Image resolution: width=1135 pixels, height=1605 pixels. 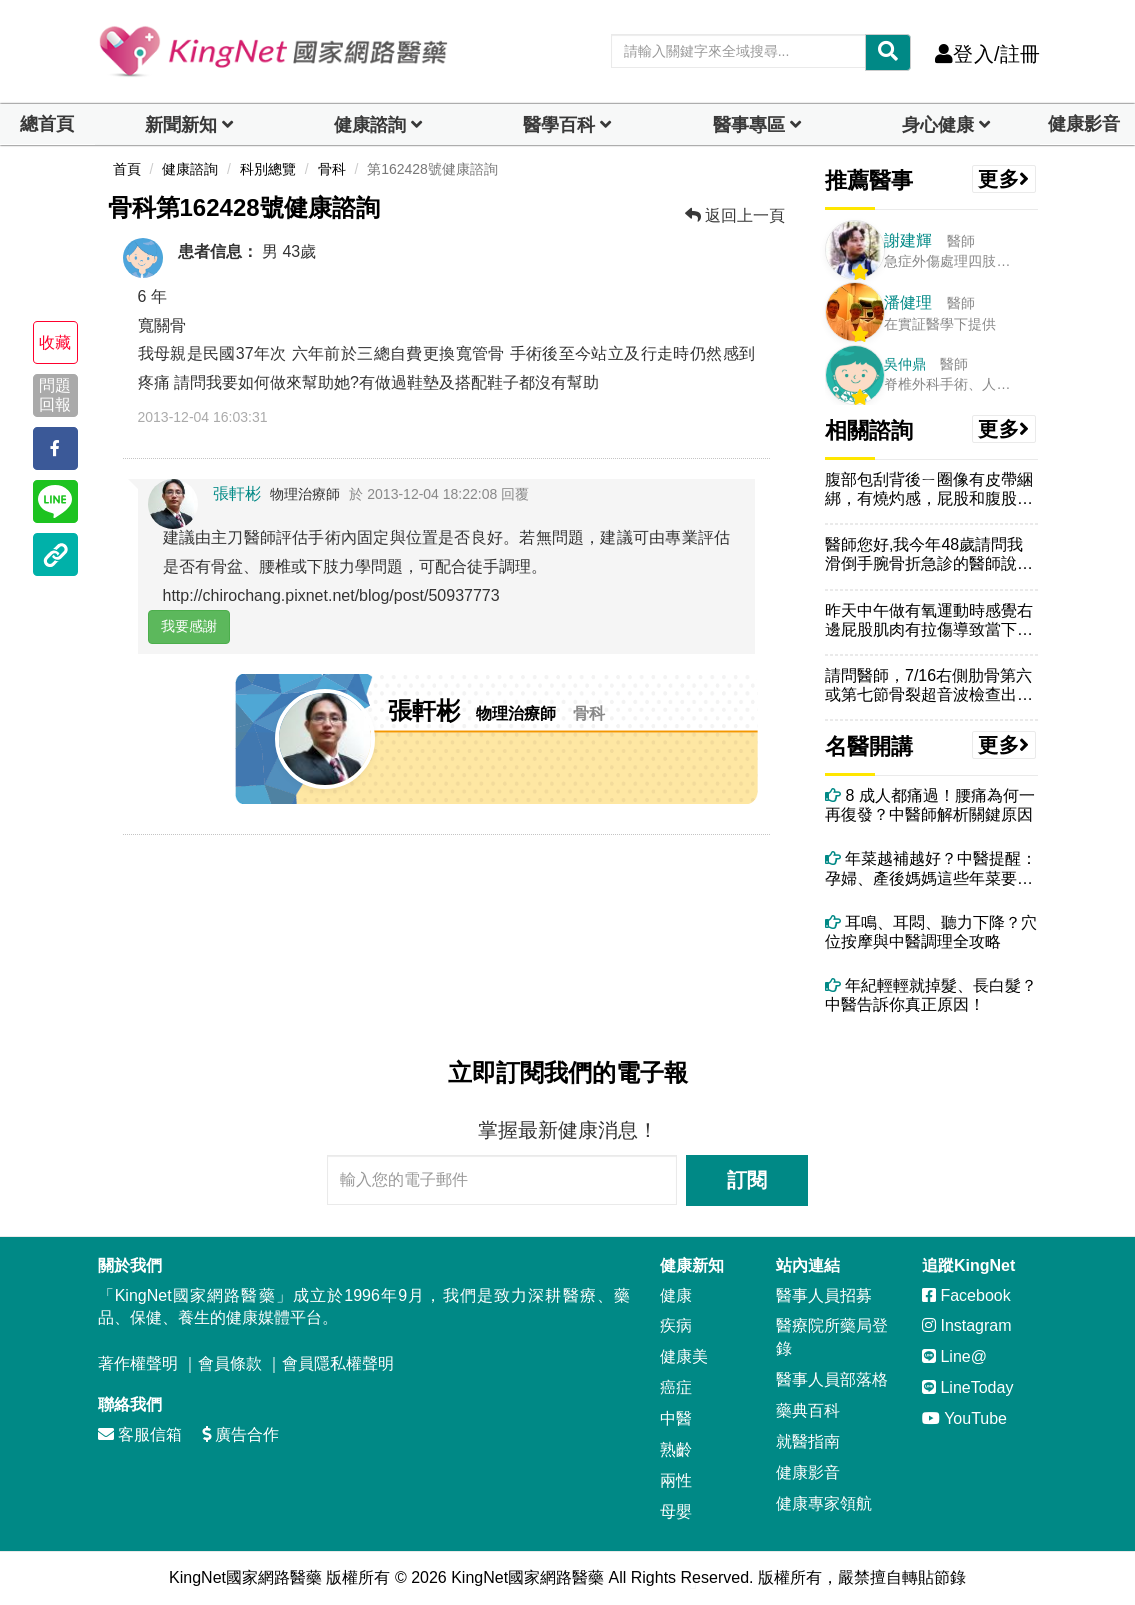 What do you see at coordinates (931, 932) in the screenshot?
I see `耳鳴、耳悶、聽力下降？穴位按摩與中醫調理全攻略` at bounding box center [931, 932].